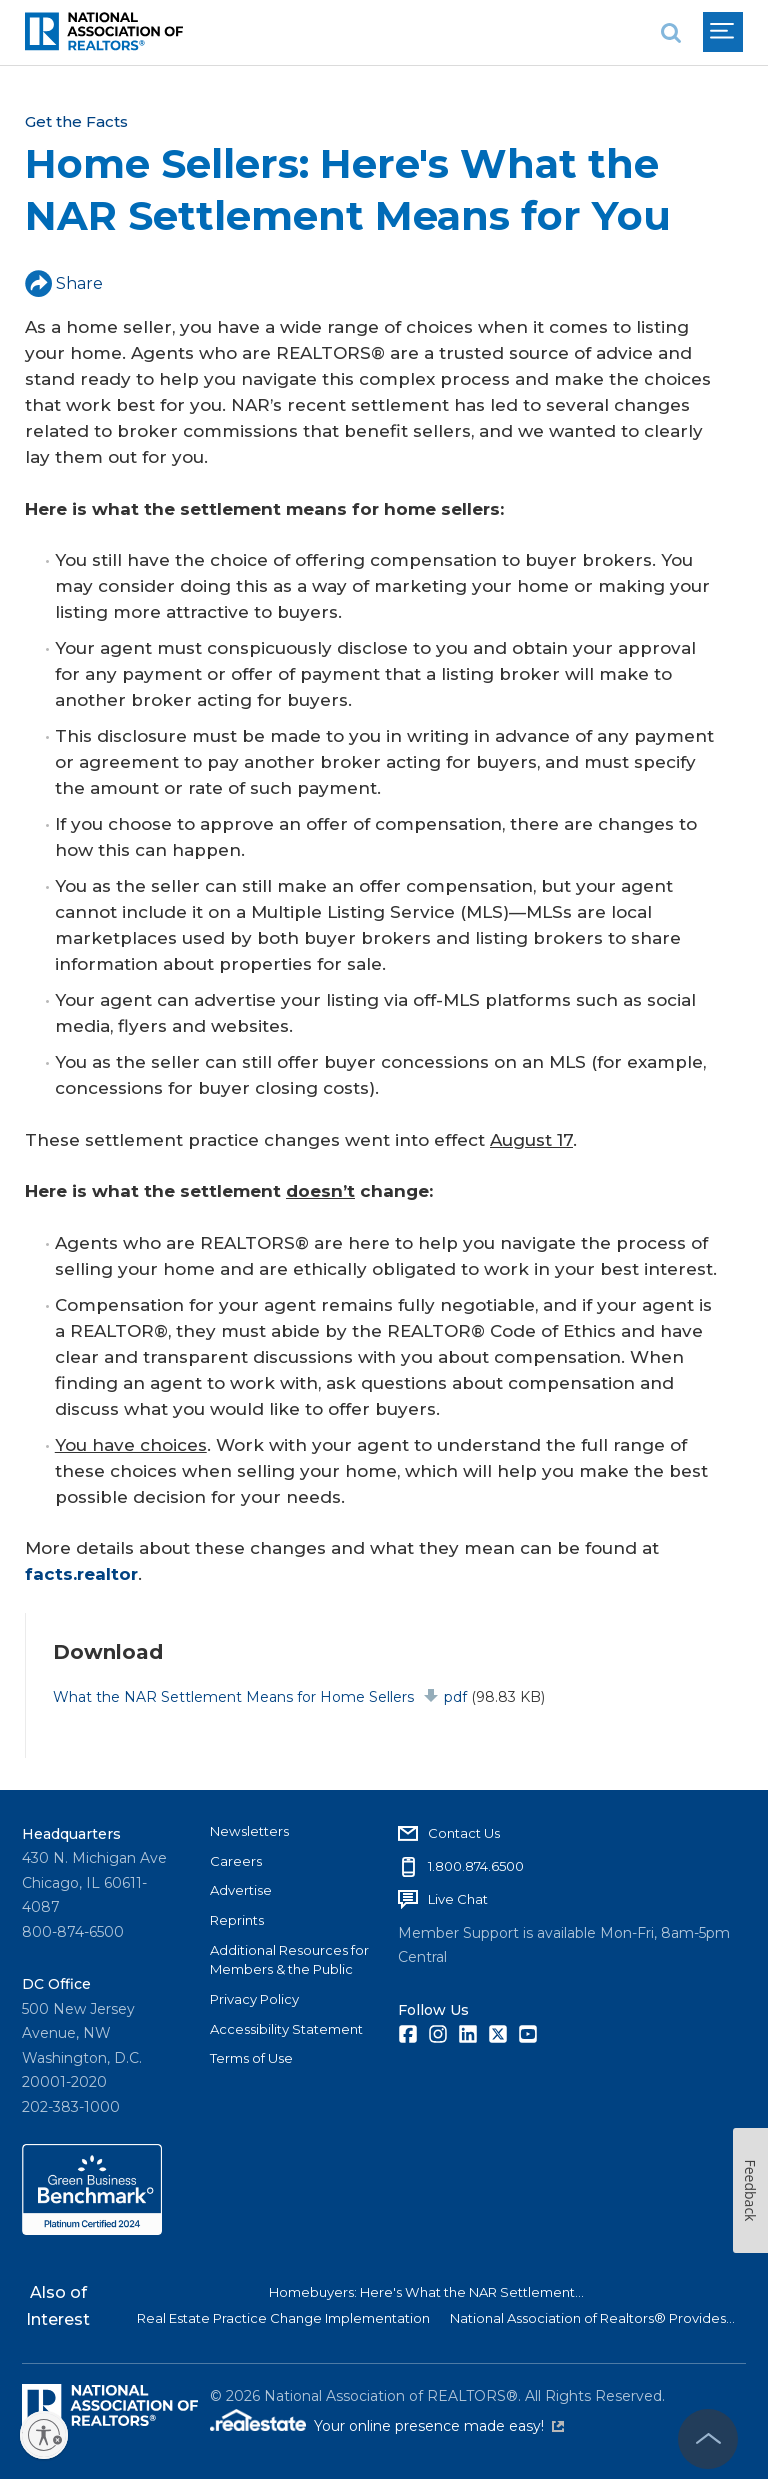 The width and height of the screenshot is (768, 2479). I want to click on Terms of Use, so click(251, 2058).